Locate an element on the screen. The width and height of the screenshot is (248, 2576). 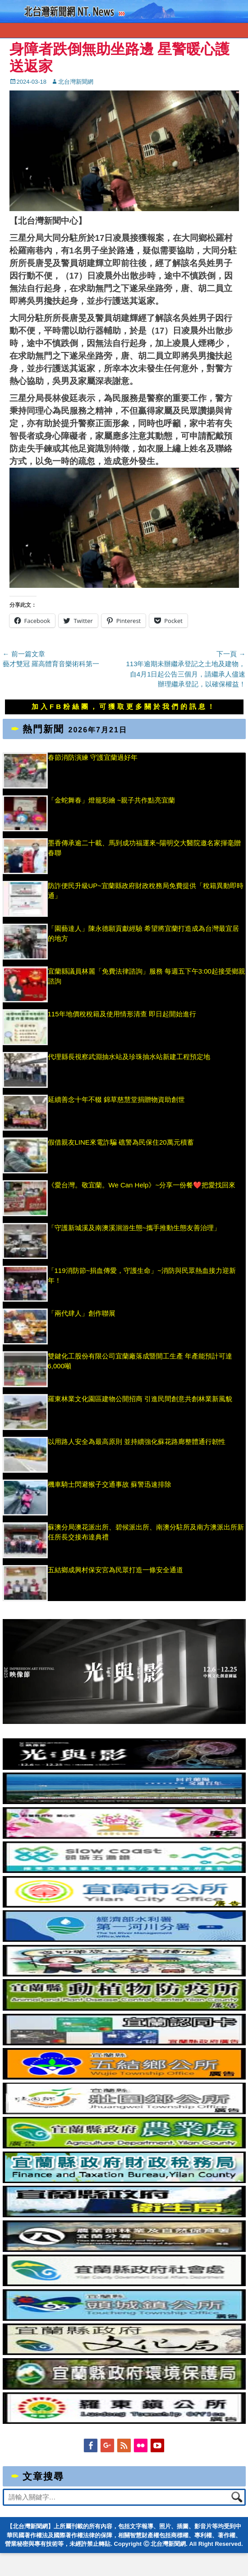
115年地價稅稅籍及使用情形清查 即日起開始進行 is located at coordinates (122, 1014).